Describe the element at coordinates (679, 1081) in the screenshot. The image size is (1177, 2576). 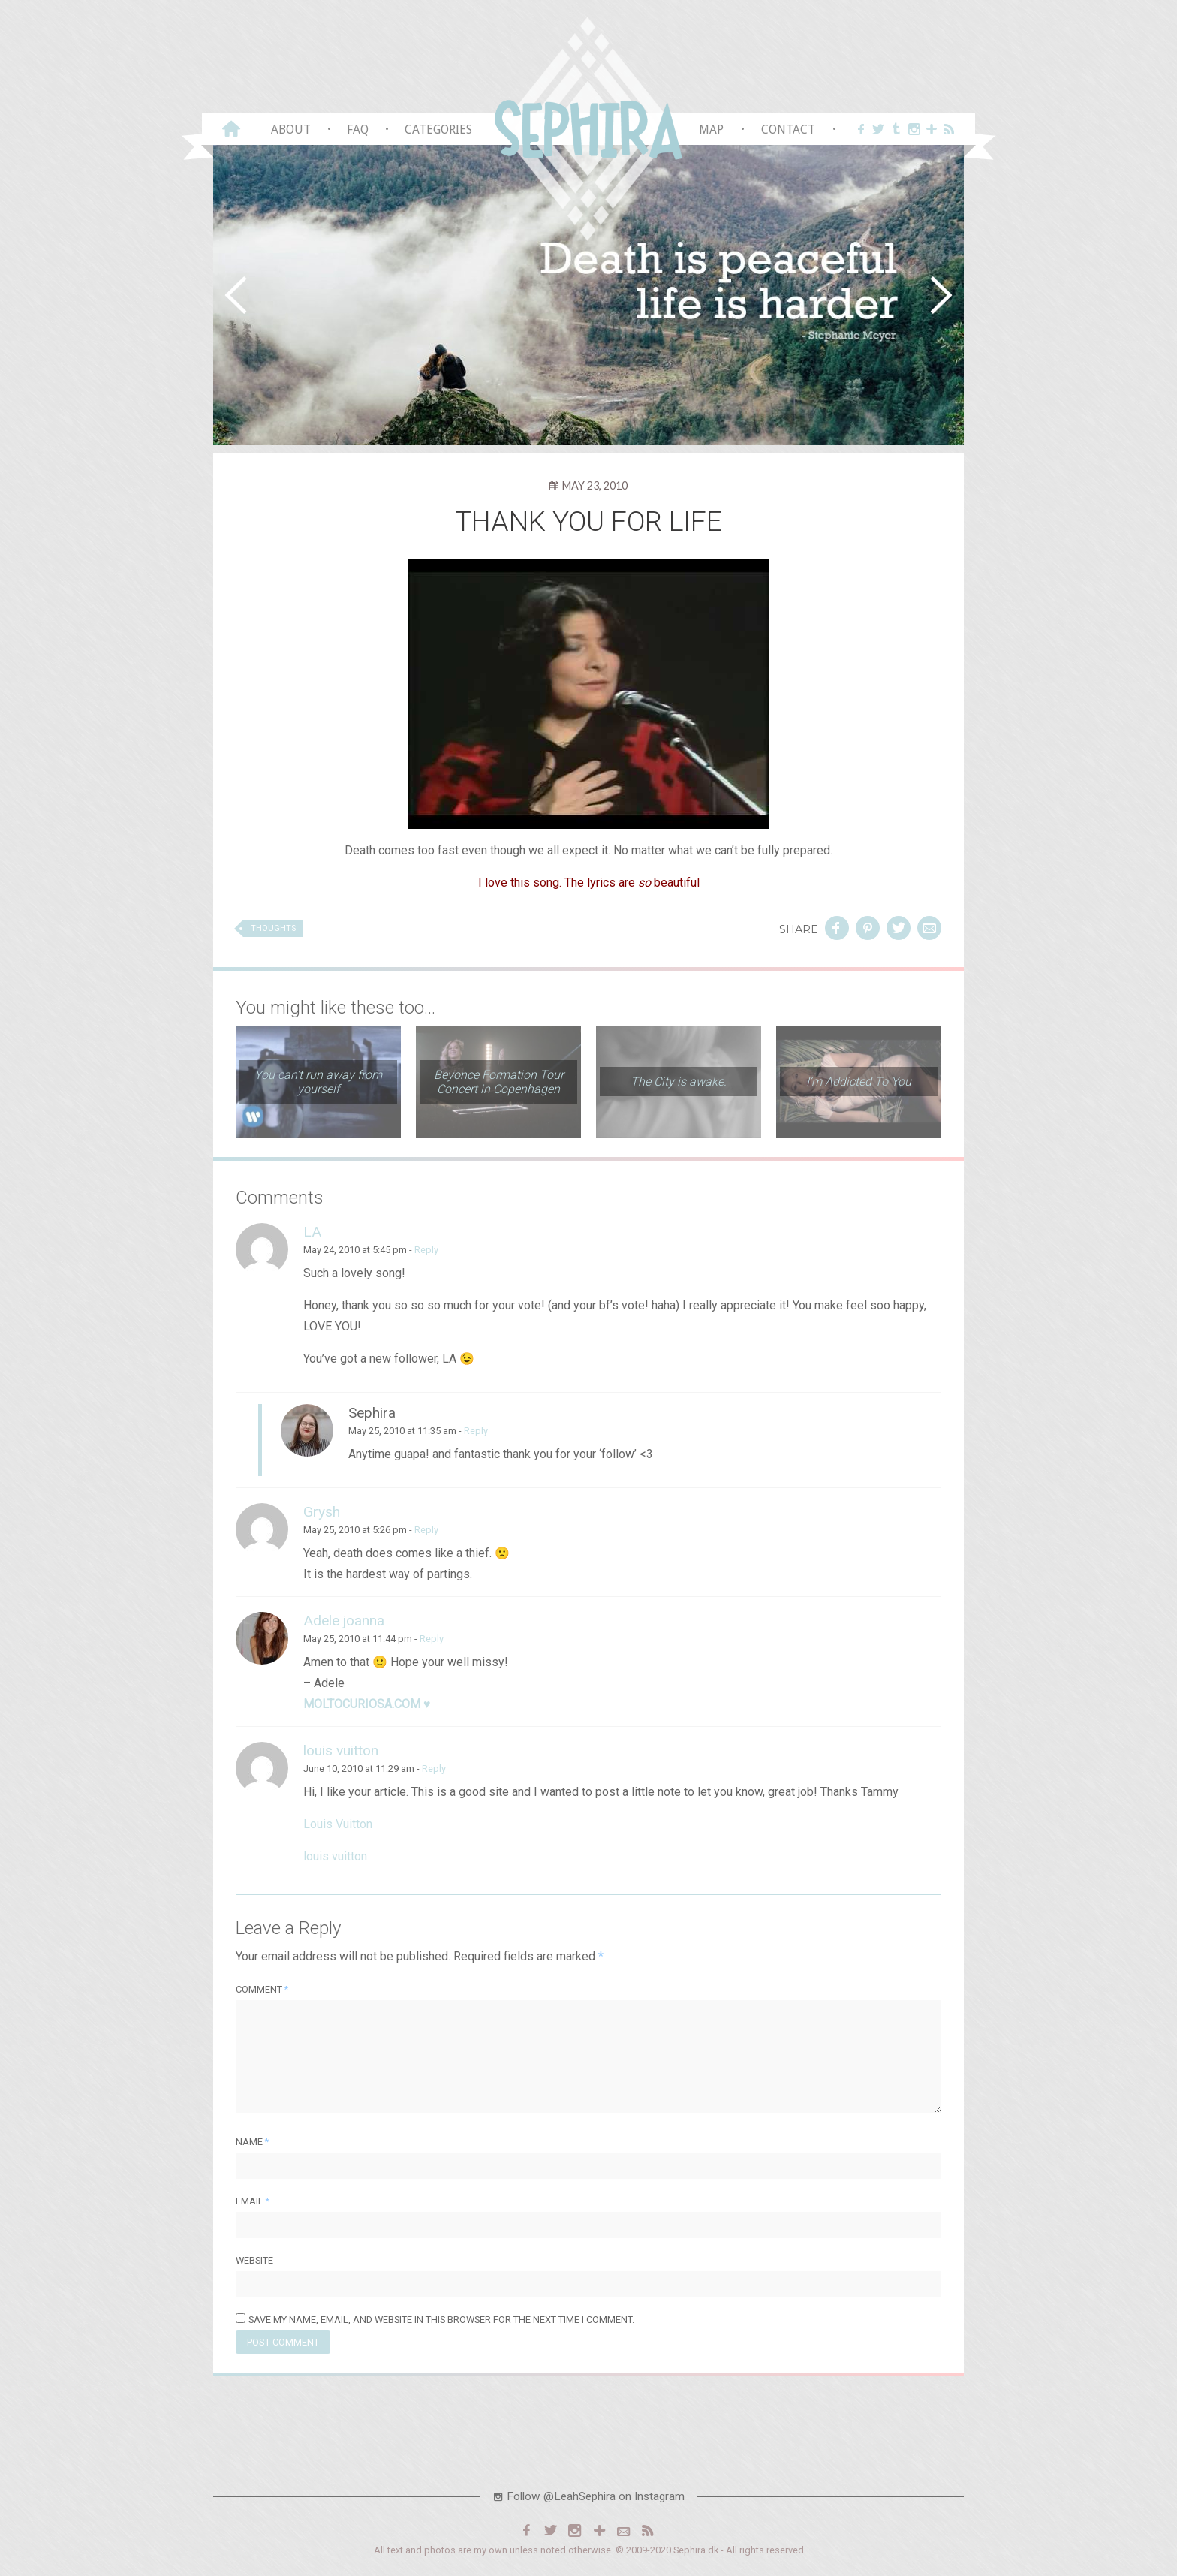
I see `The City is awake.` at that location.